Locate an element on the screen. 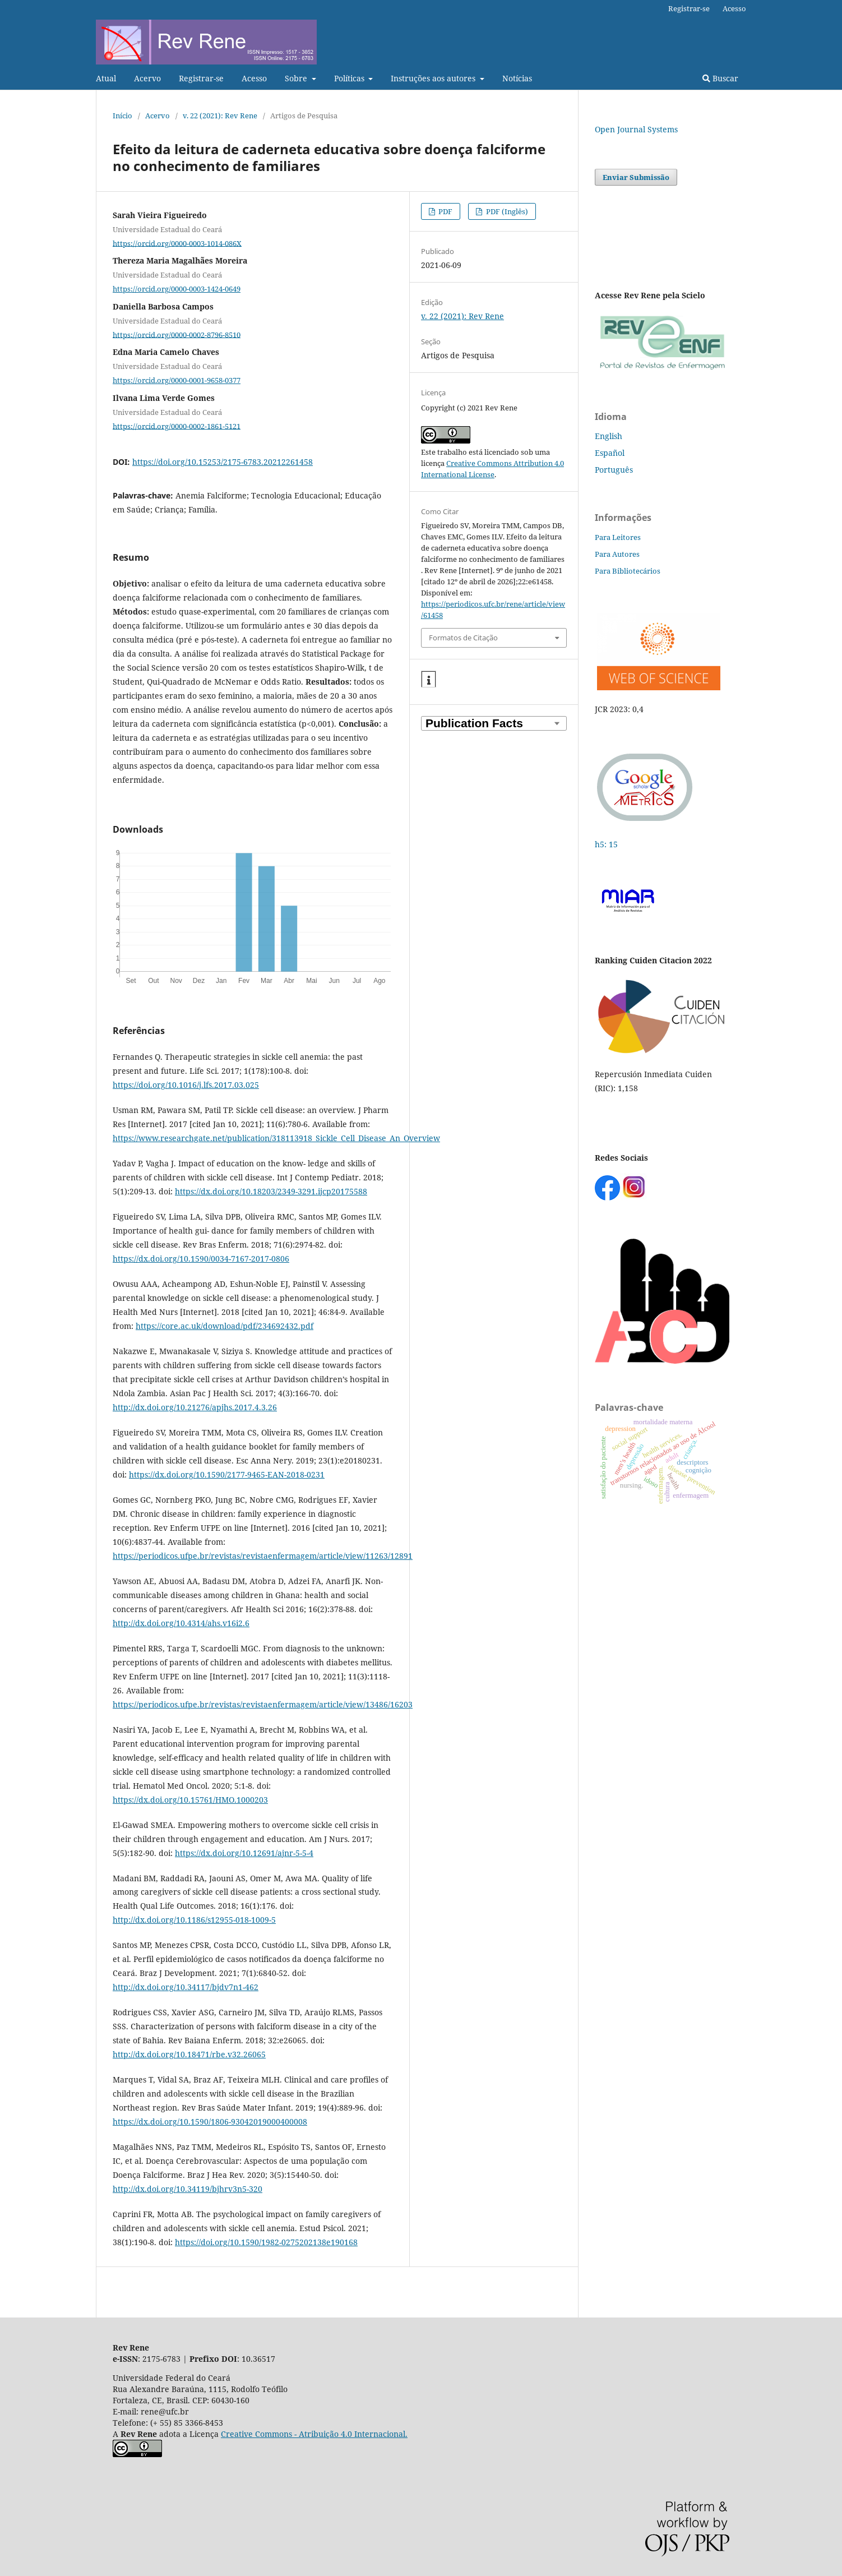 The height and width of the screenshot is (2576, 842). Instruções aos autores is located at coordinates (434, 78).